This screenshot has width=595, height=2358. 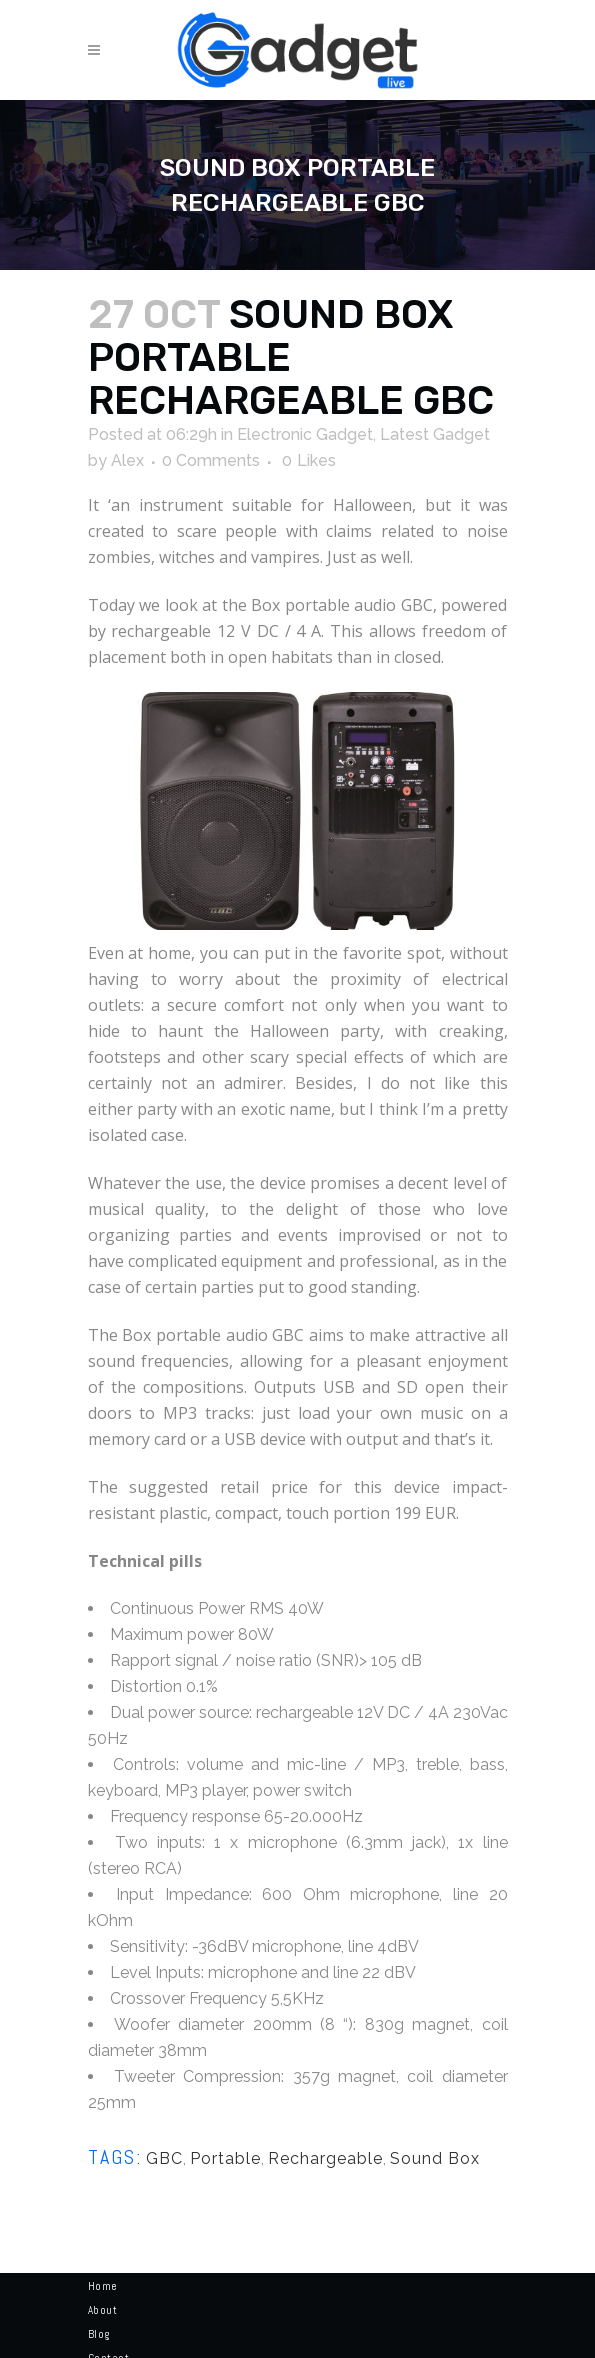 What do you see at coordinates (225, 2158) in the screenshot?
I see `Portable` at bounding box center [225, 2158].